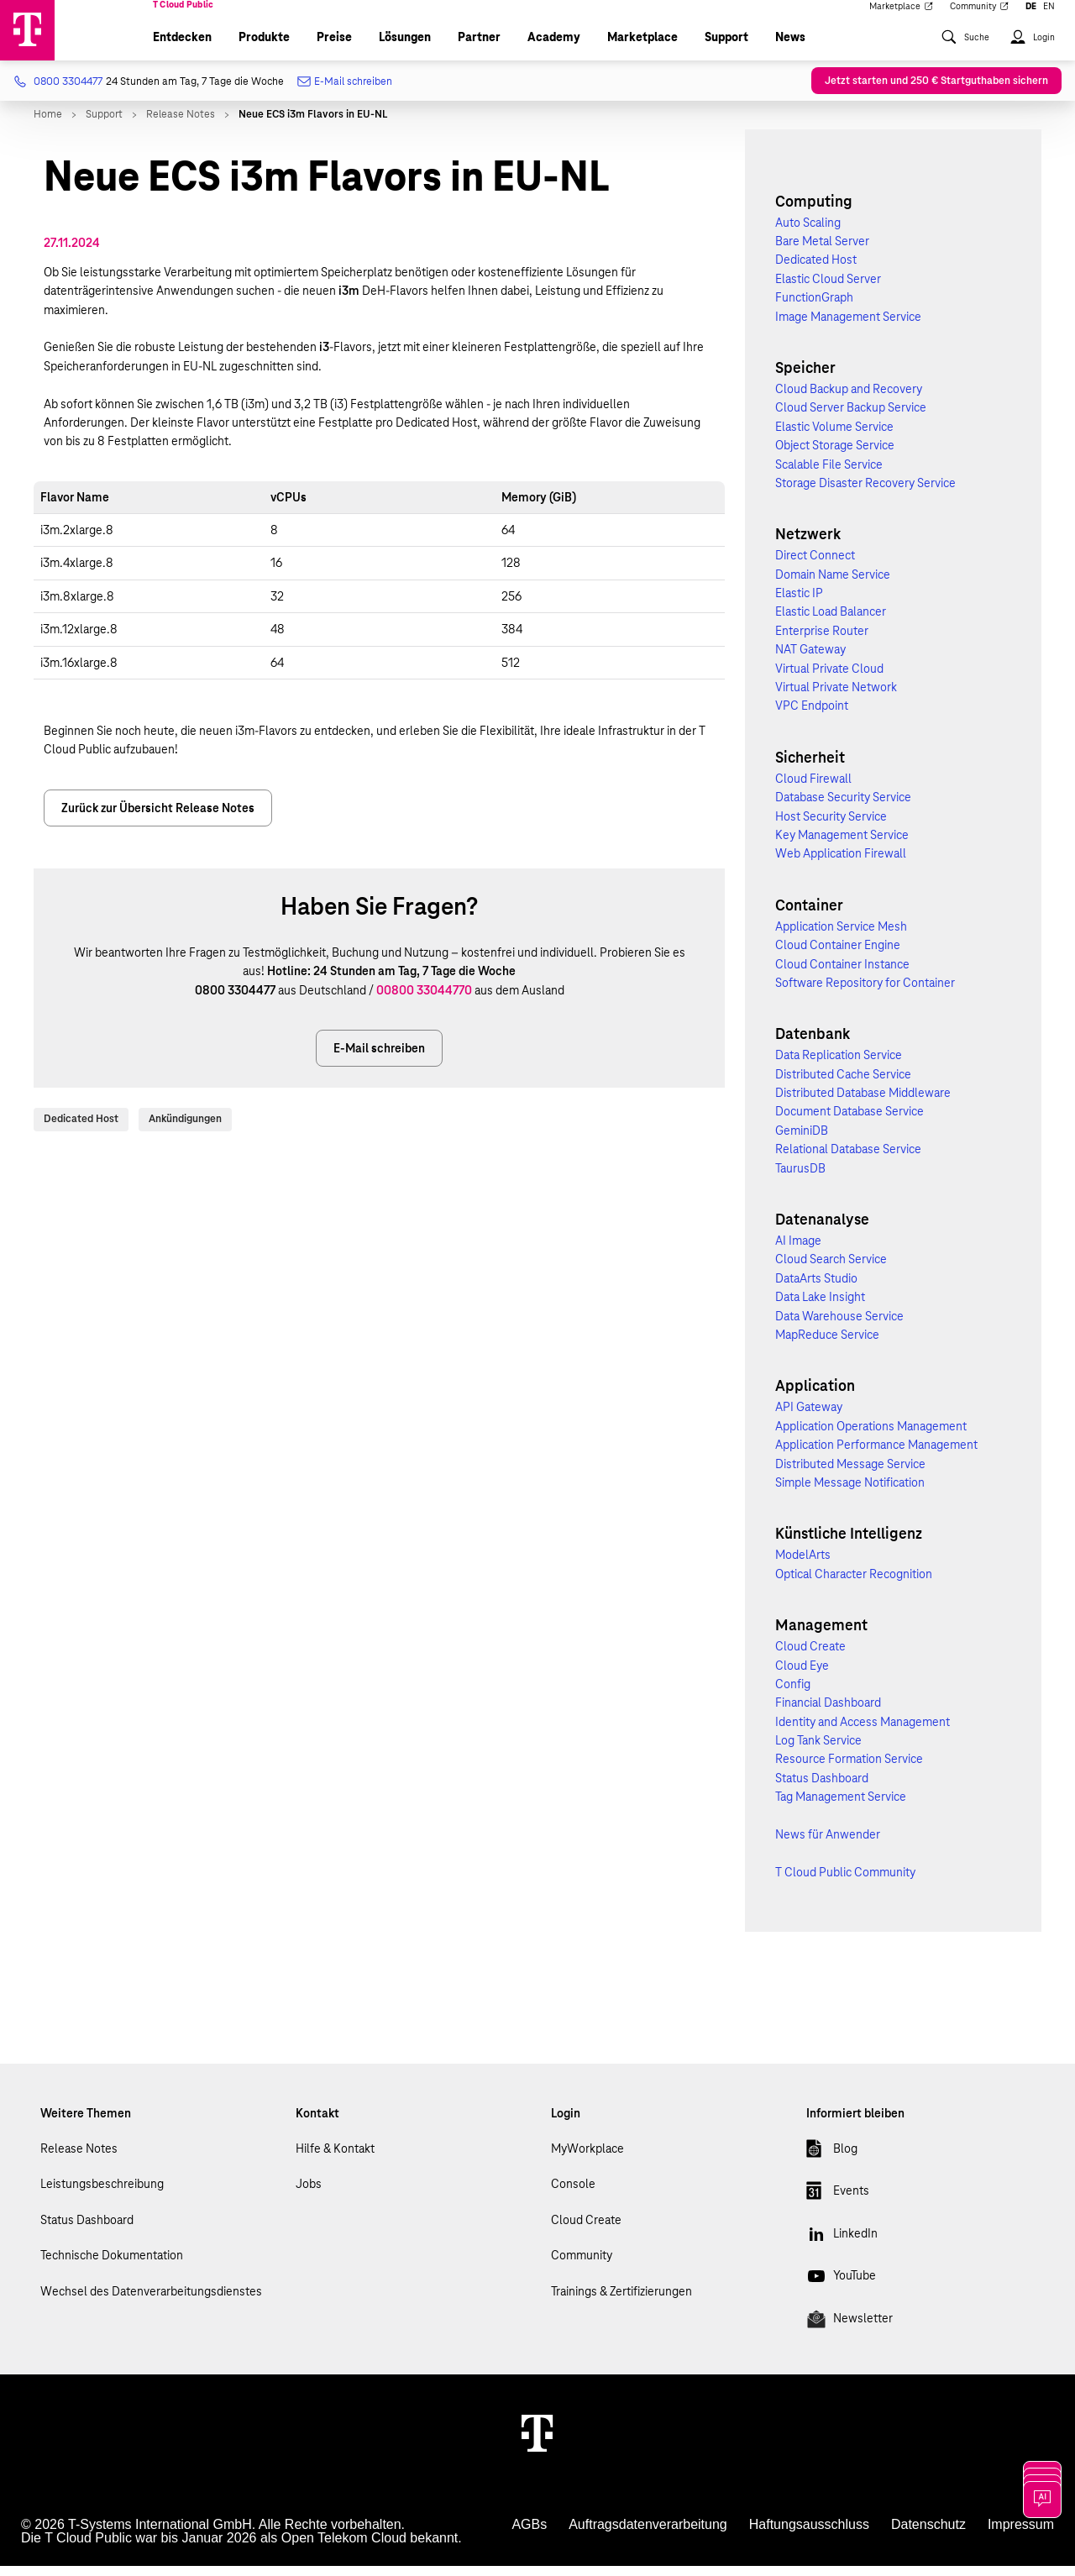 This screenshot has width=1075, height=2576. Describe the element at coordinates (841, 936) in the screenshot. I see `Application Service Mesh` at that location.